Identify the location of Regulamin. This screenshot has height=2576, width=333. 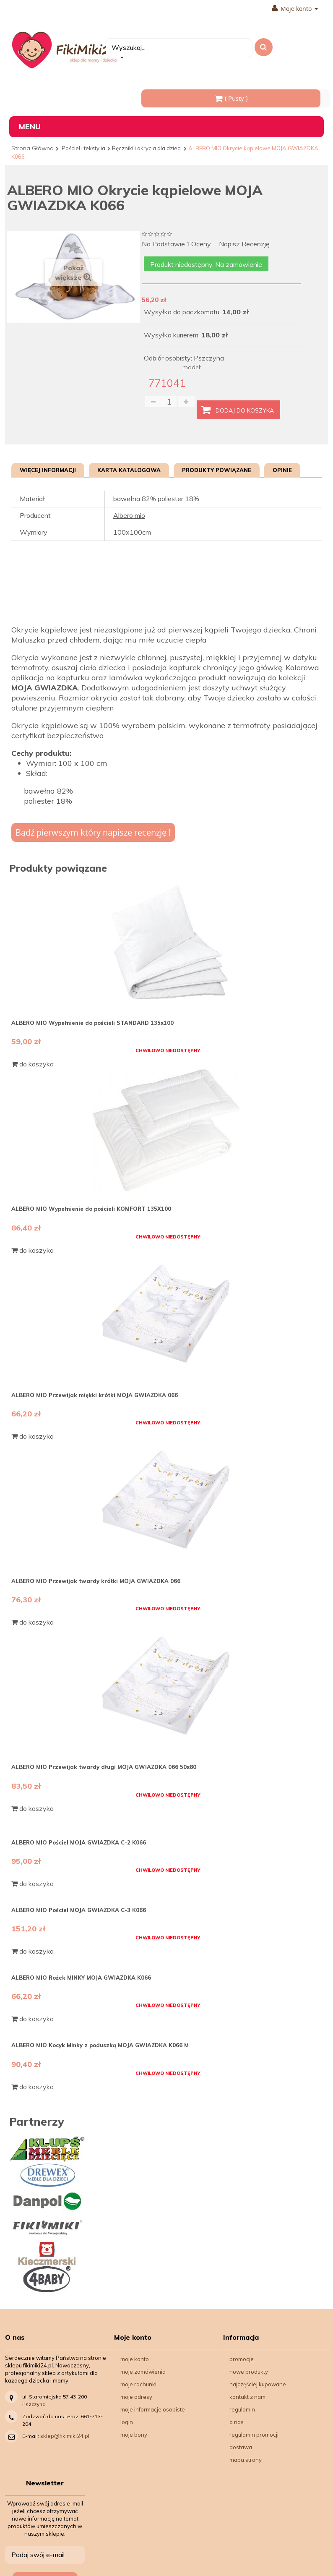
(242, 2409).